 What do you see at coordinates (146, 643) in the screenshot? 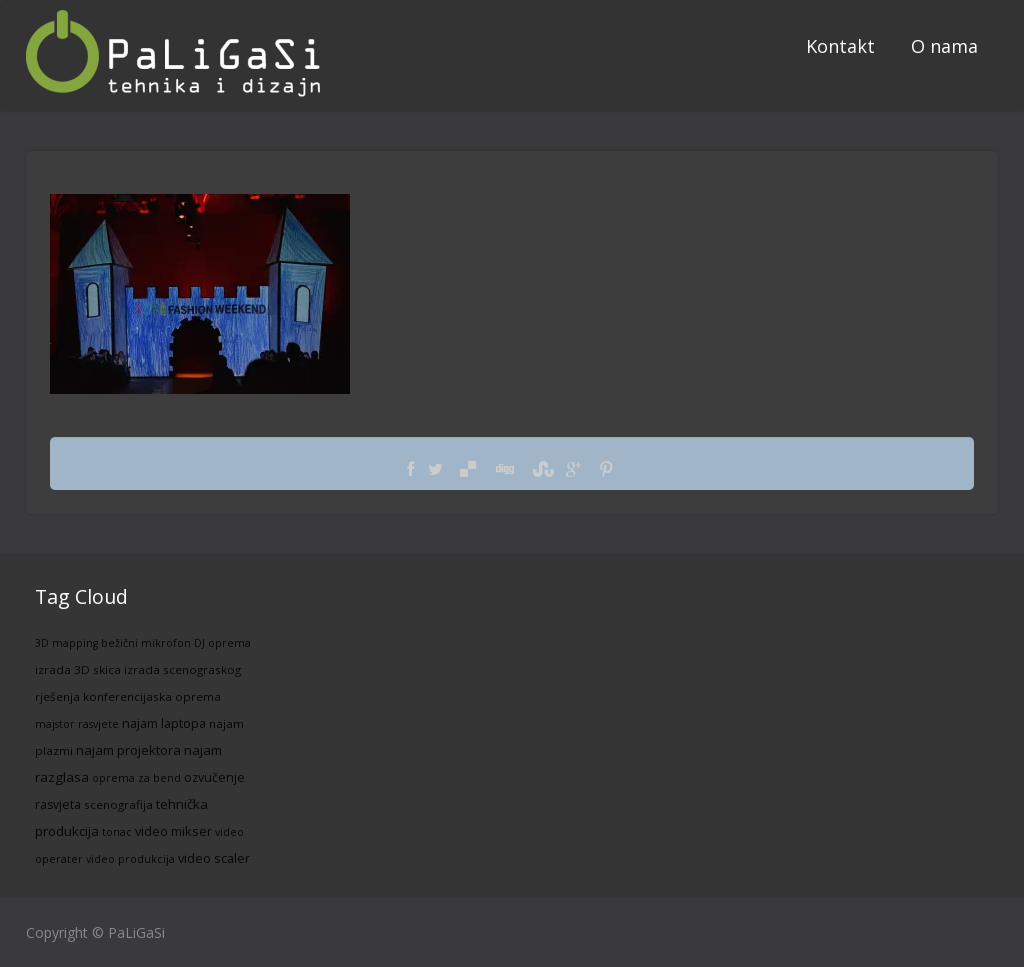
I see `bežični mikrofon` at bounding box center [146, 643].